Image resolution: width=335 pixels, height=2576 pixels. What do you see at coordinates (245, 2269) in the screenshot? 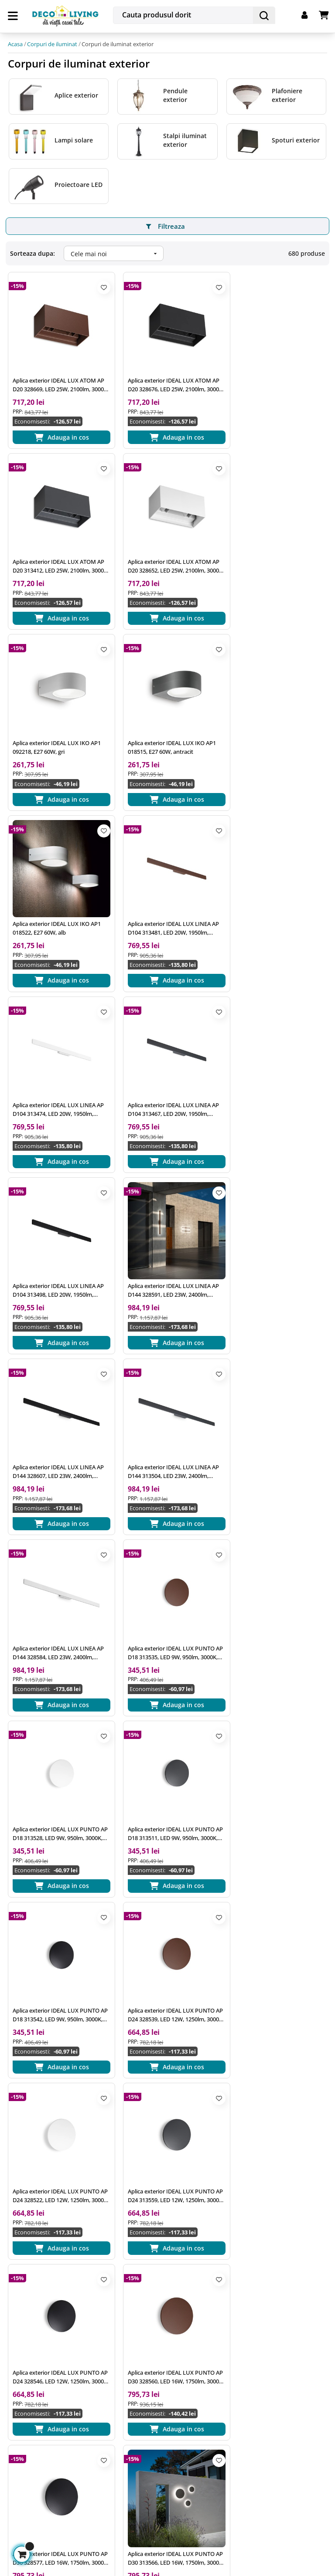
I see `Cum comand` at bounding box center [245, 2269].